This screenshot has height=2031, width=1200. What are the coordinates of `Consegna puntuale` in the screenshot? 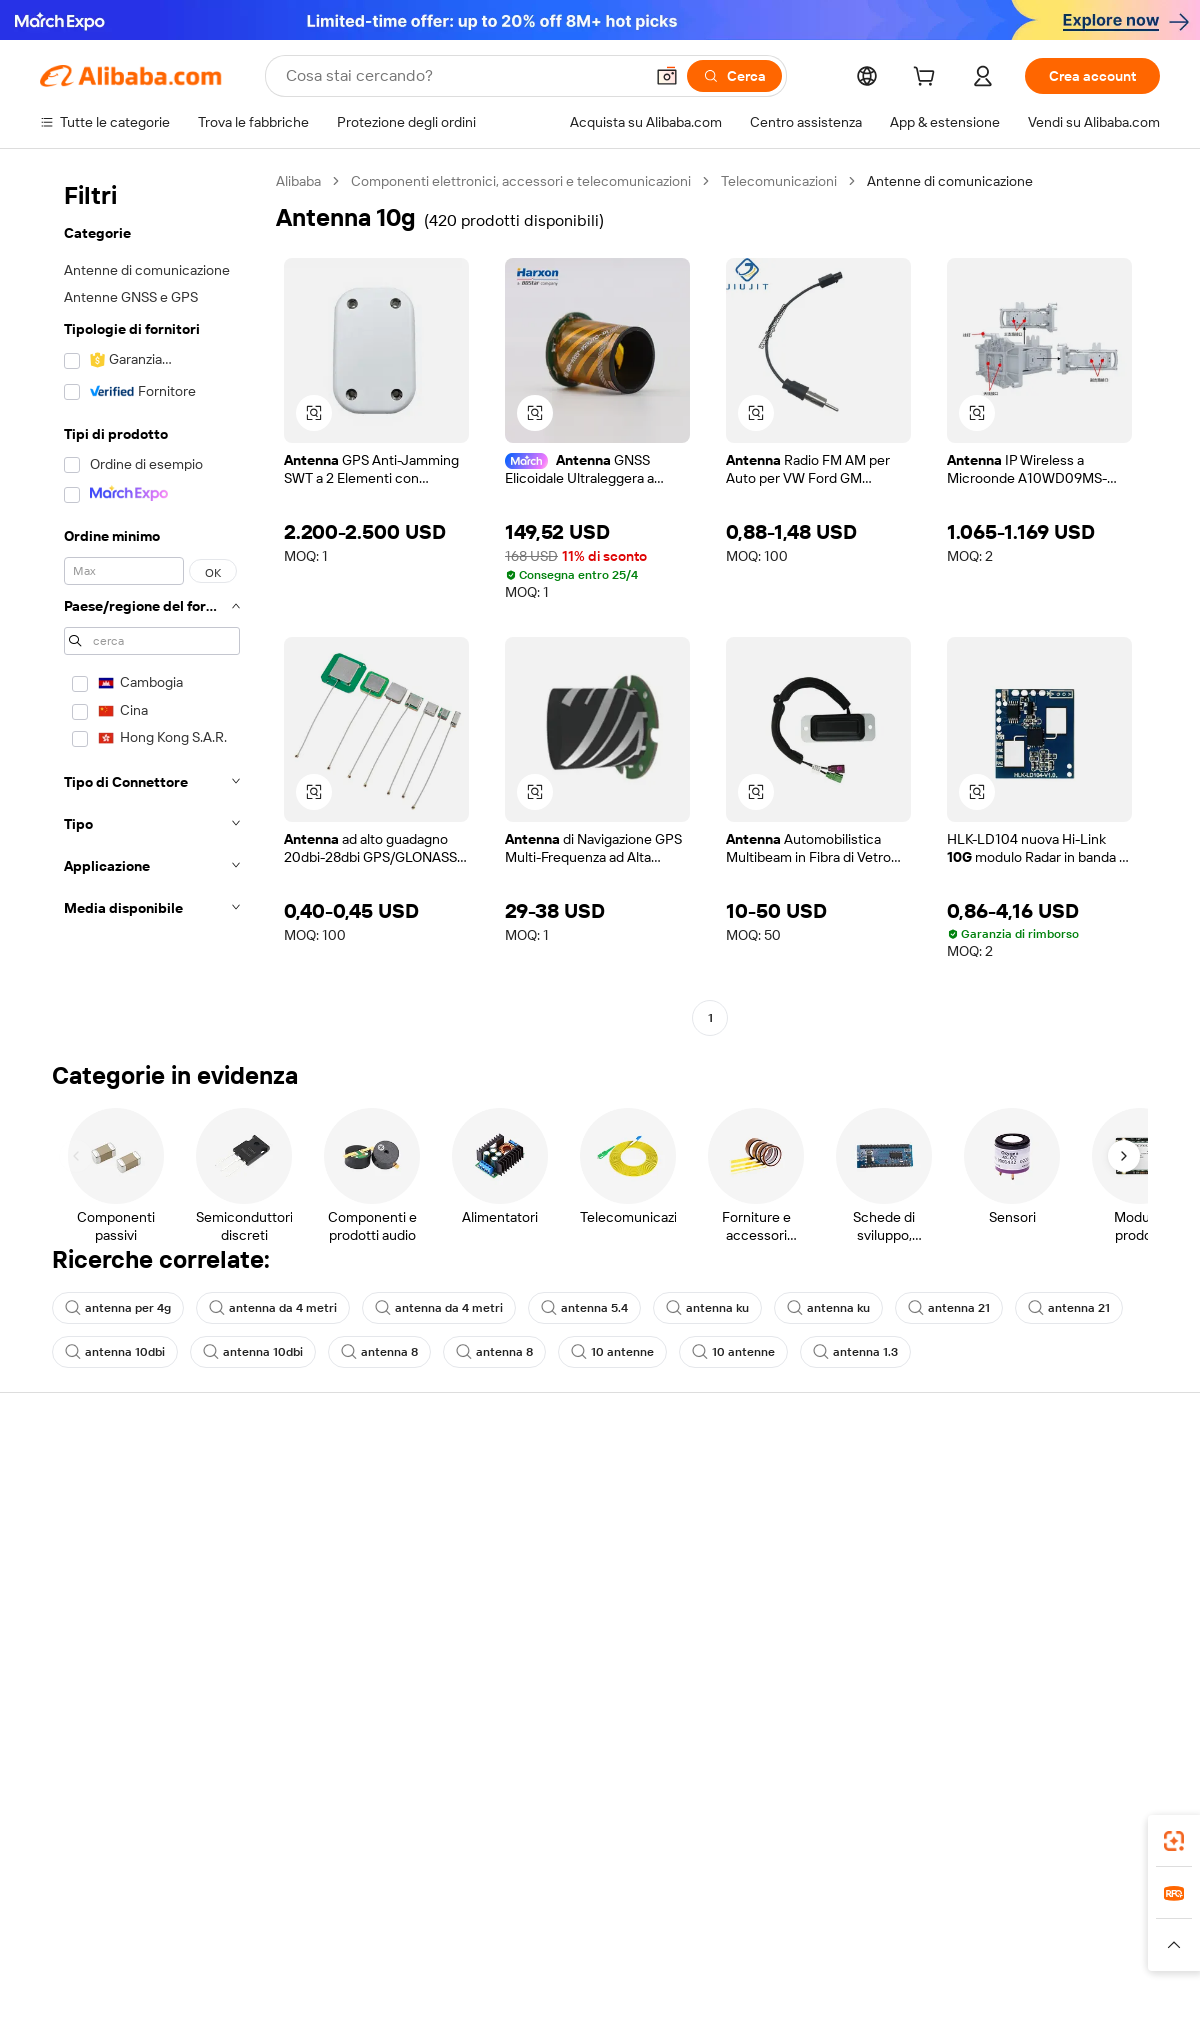 It's located at (331, 1560).